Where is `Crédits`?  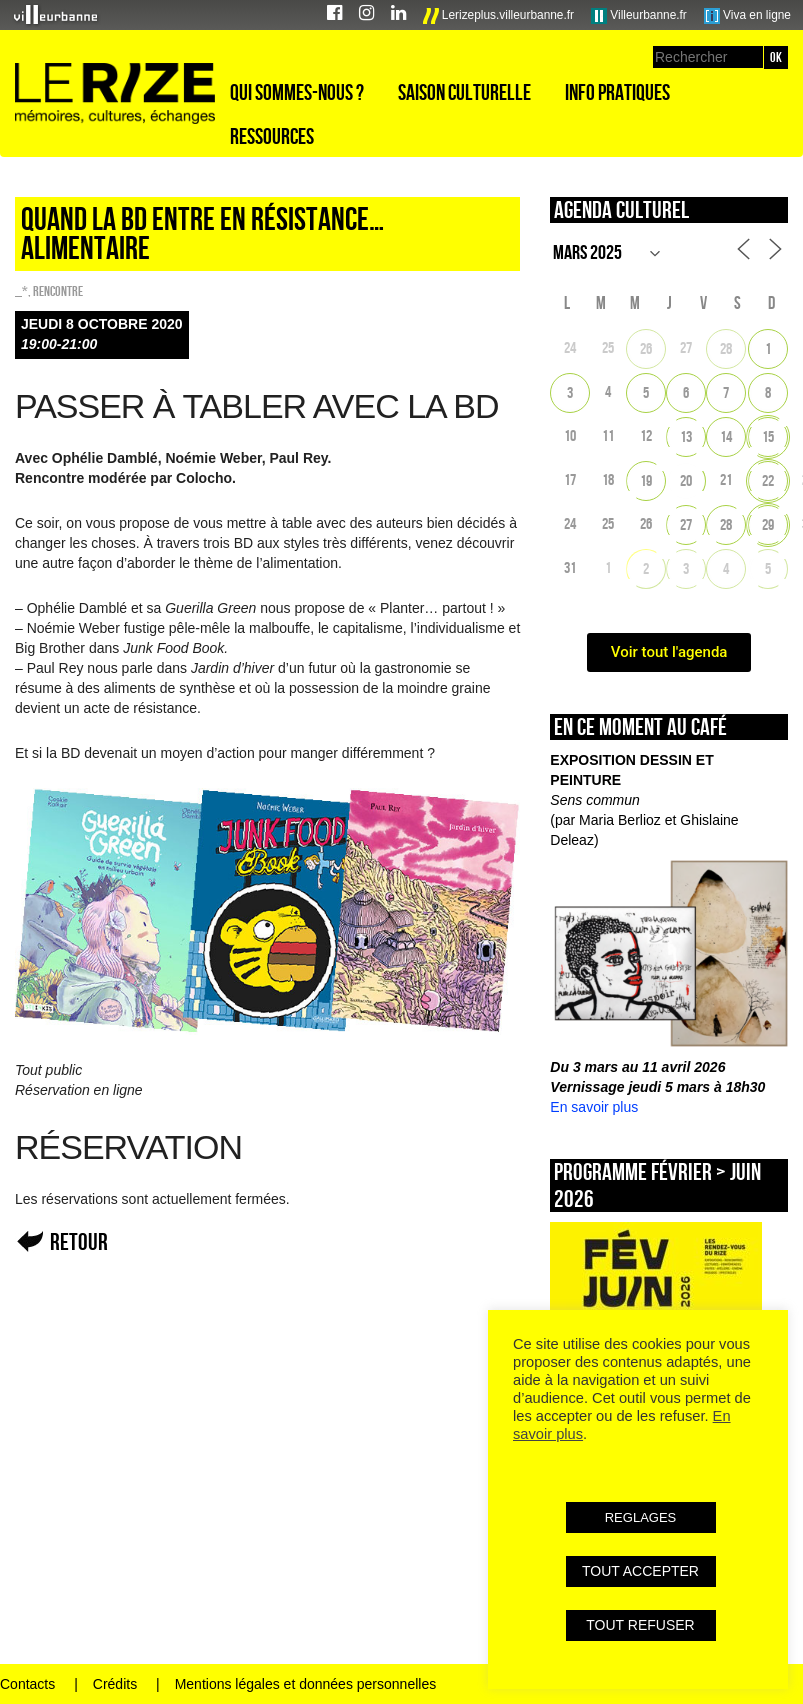 Crédits is located at coordinates (115, 1684).